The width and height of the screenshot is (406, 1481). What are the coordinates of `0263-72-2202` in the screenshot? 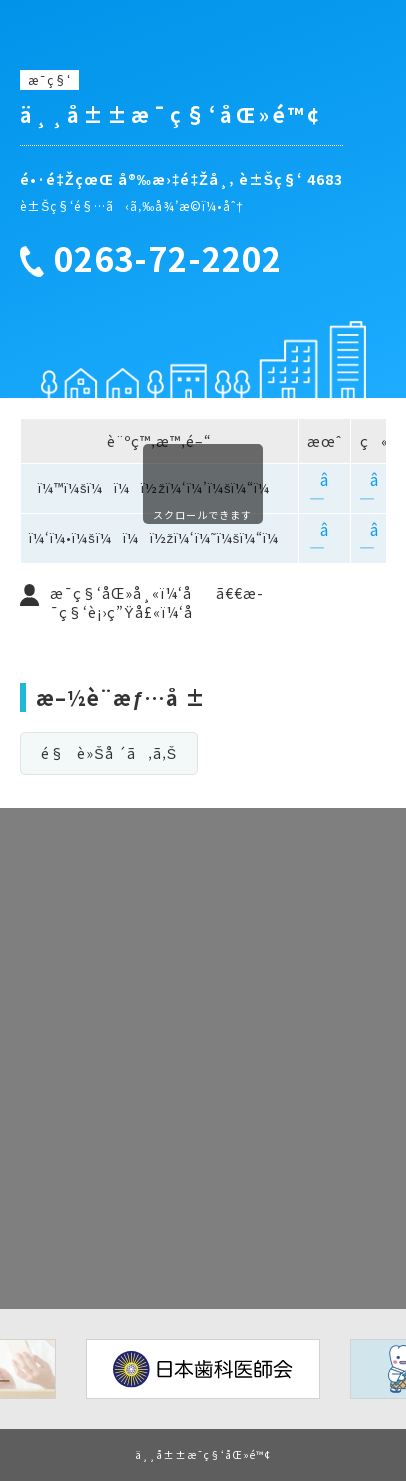 It's located at (168, 259).